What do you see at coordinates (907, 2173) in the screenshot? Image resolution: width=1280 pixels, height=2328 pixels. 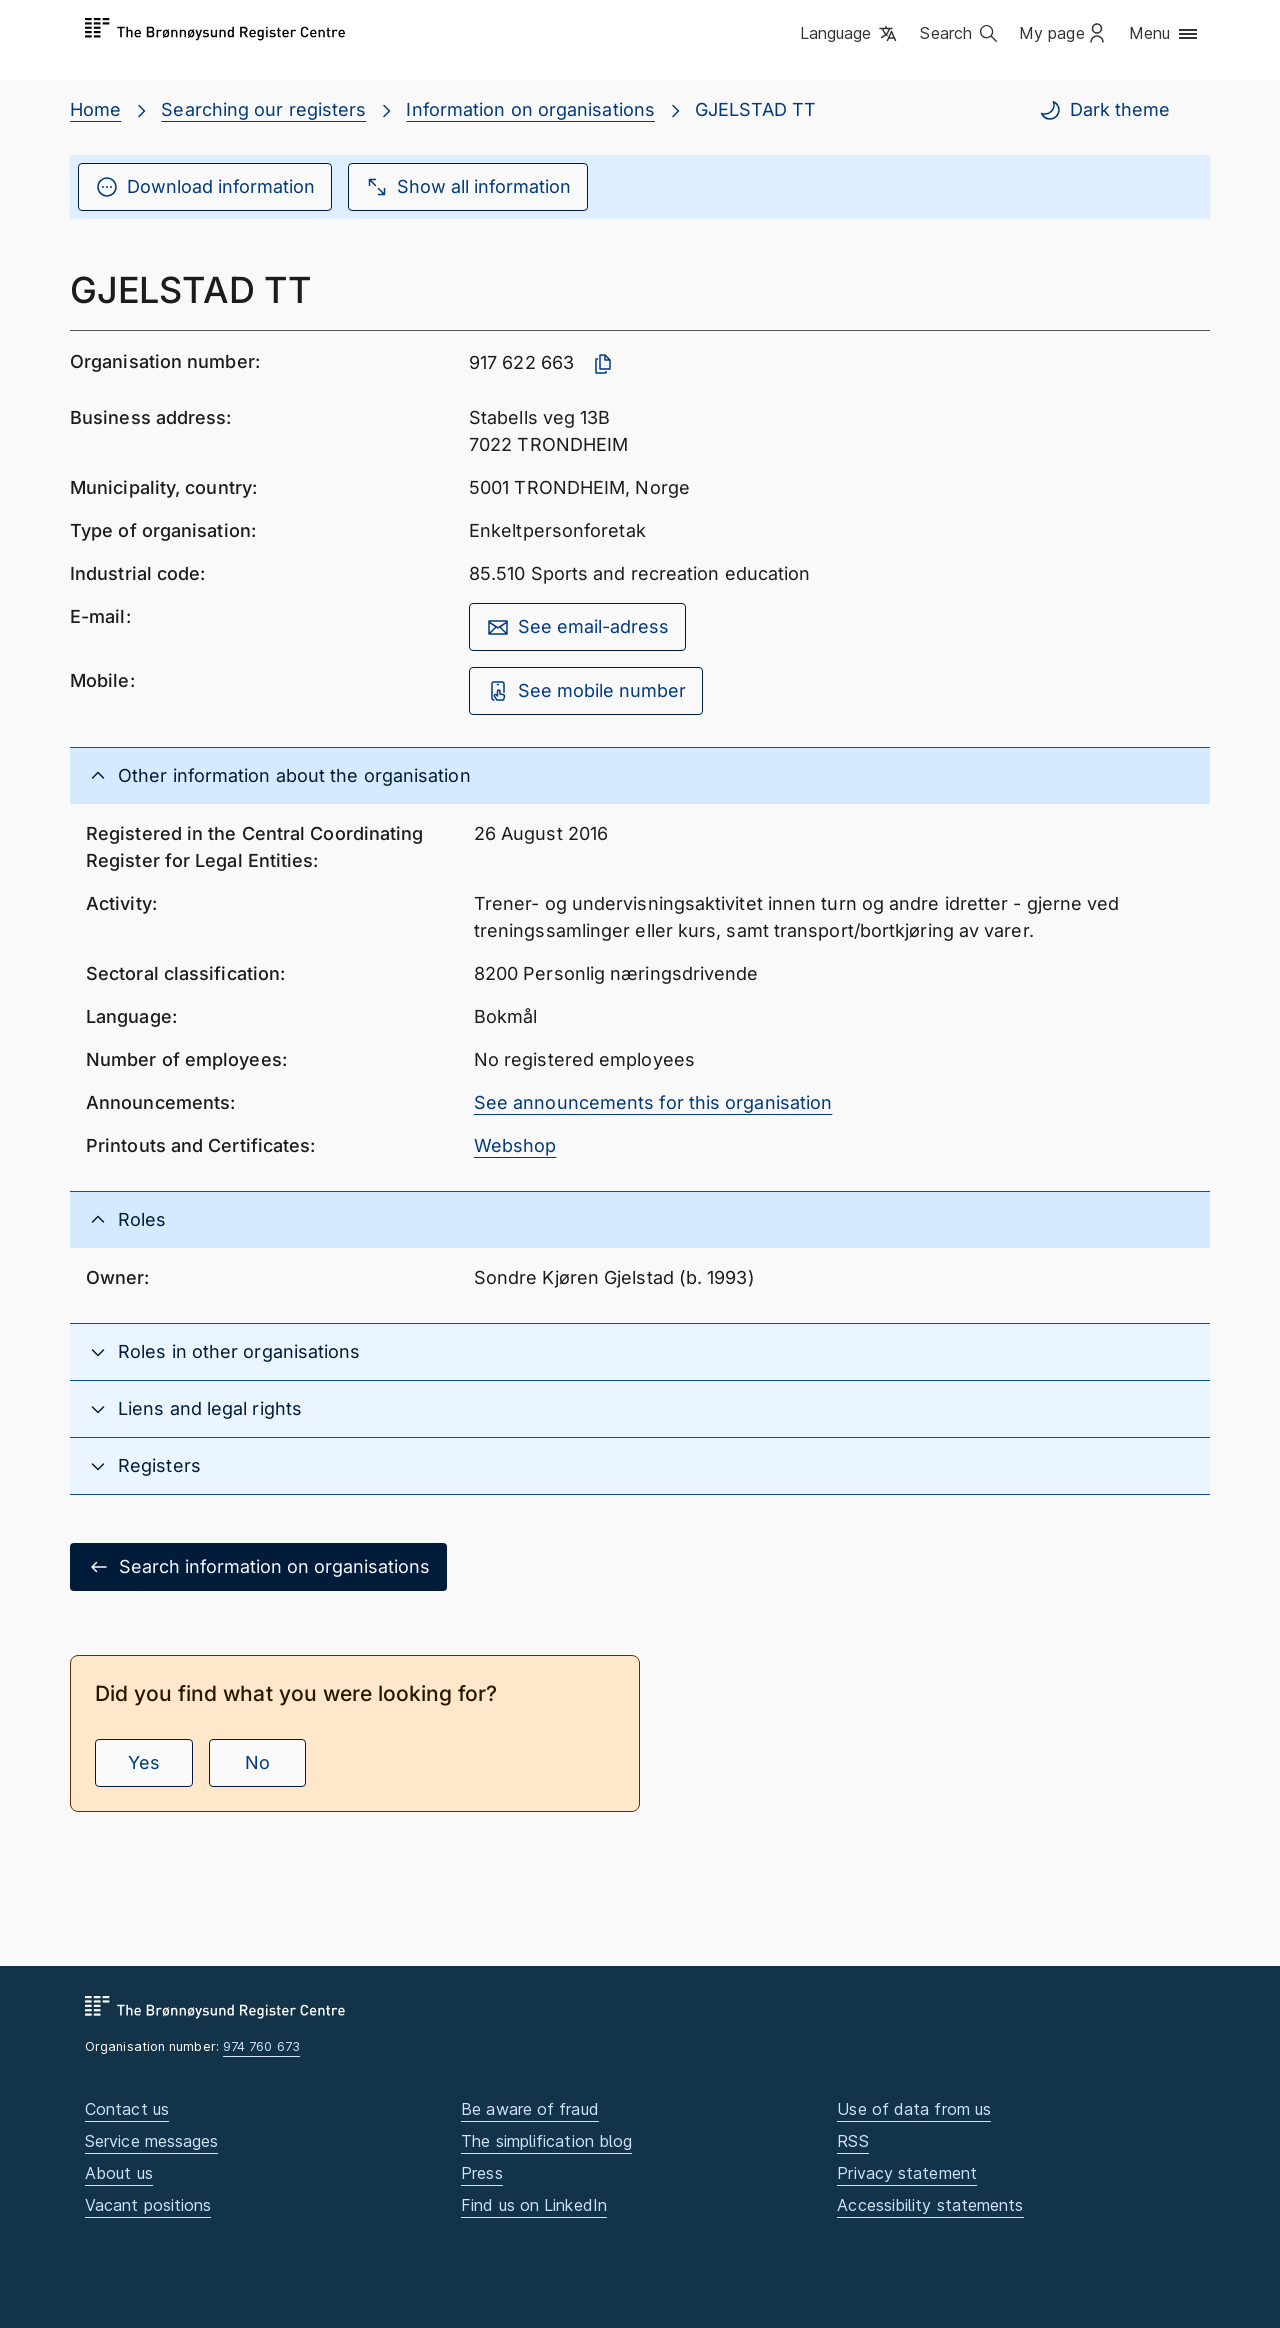 I see `Privacy statement` at bounding box center [907, 2173].